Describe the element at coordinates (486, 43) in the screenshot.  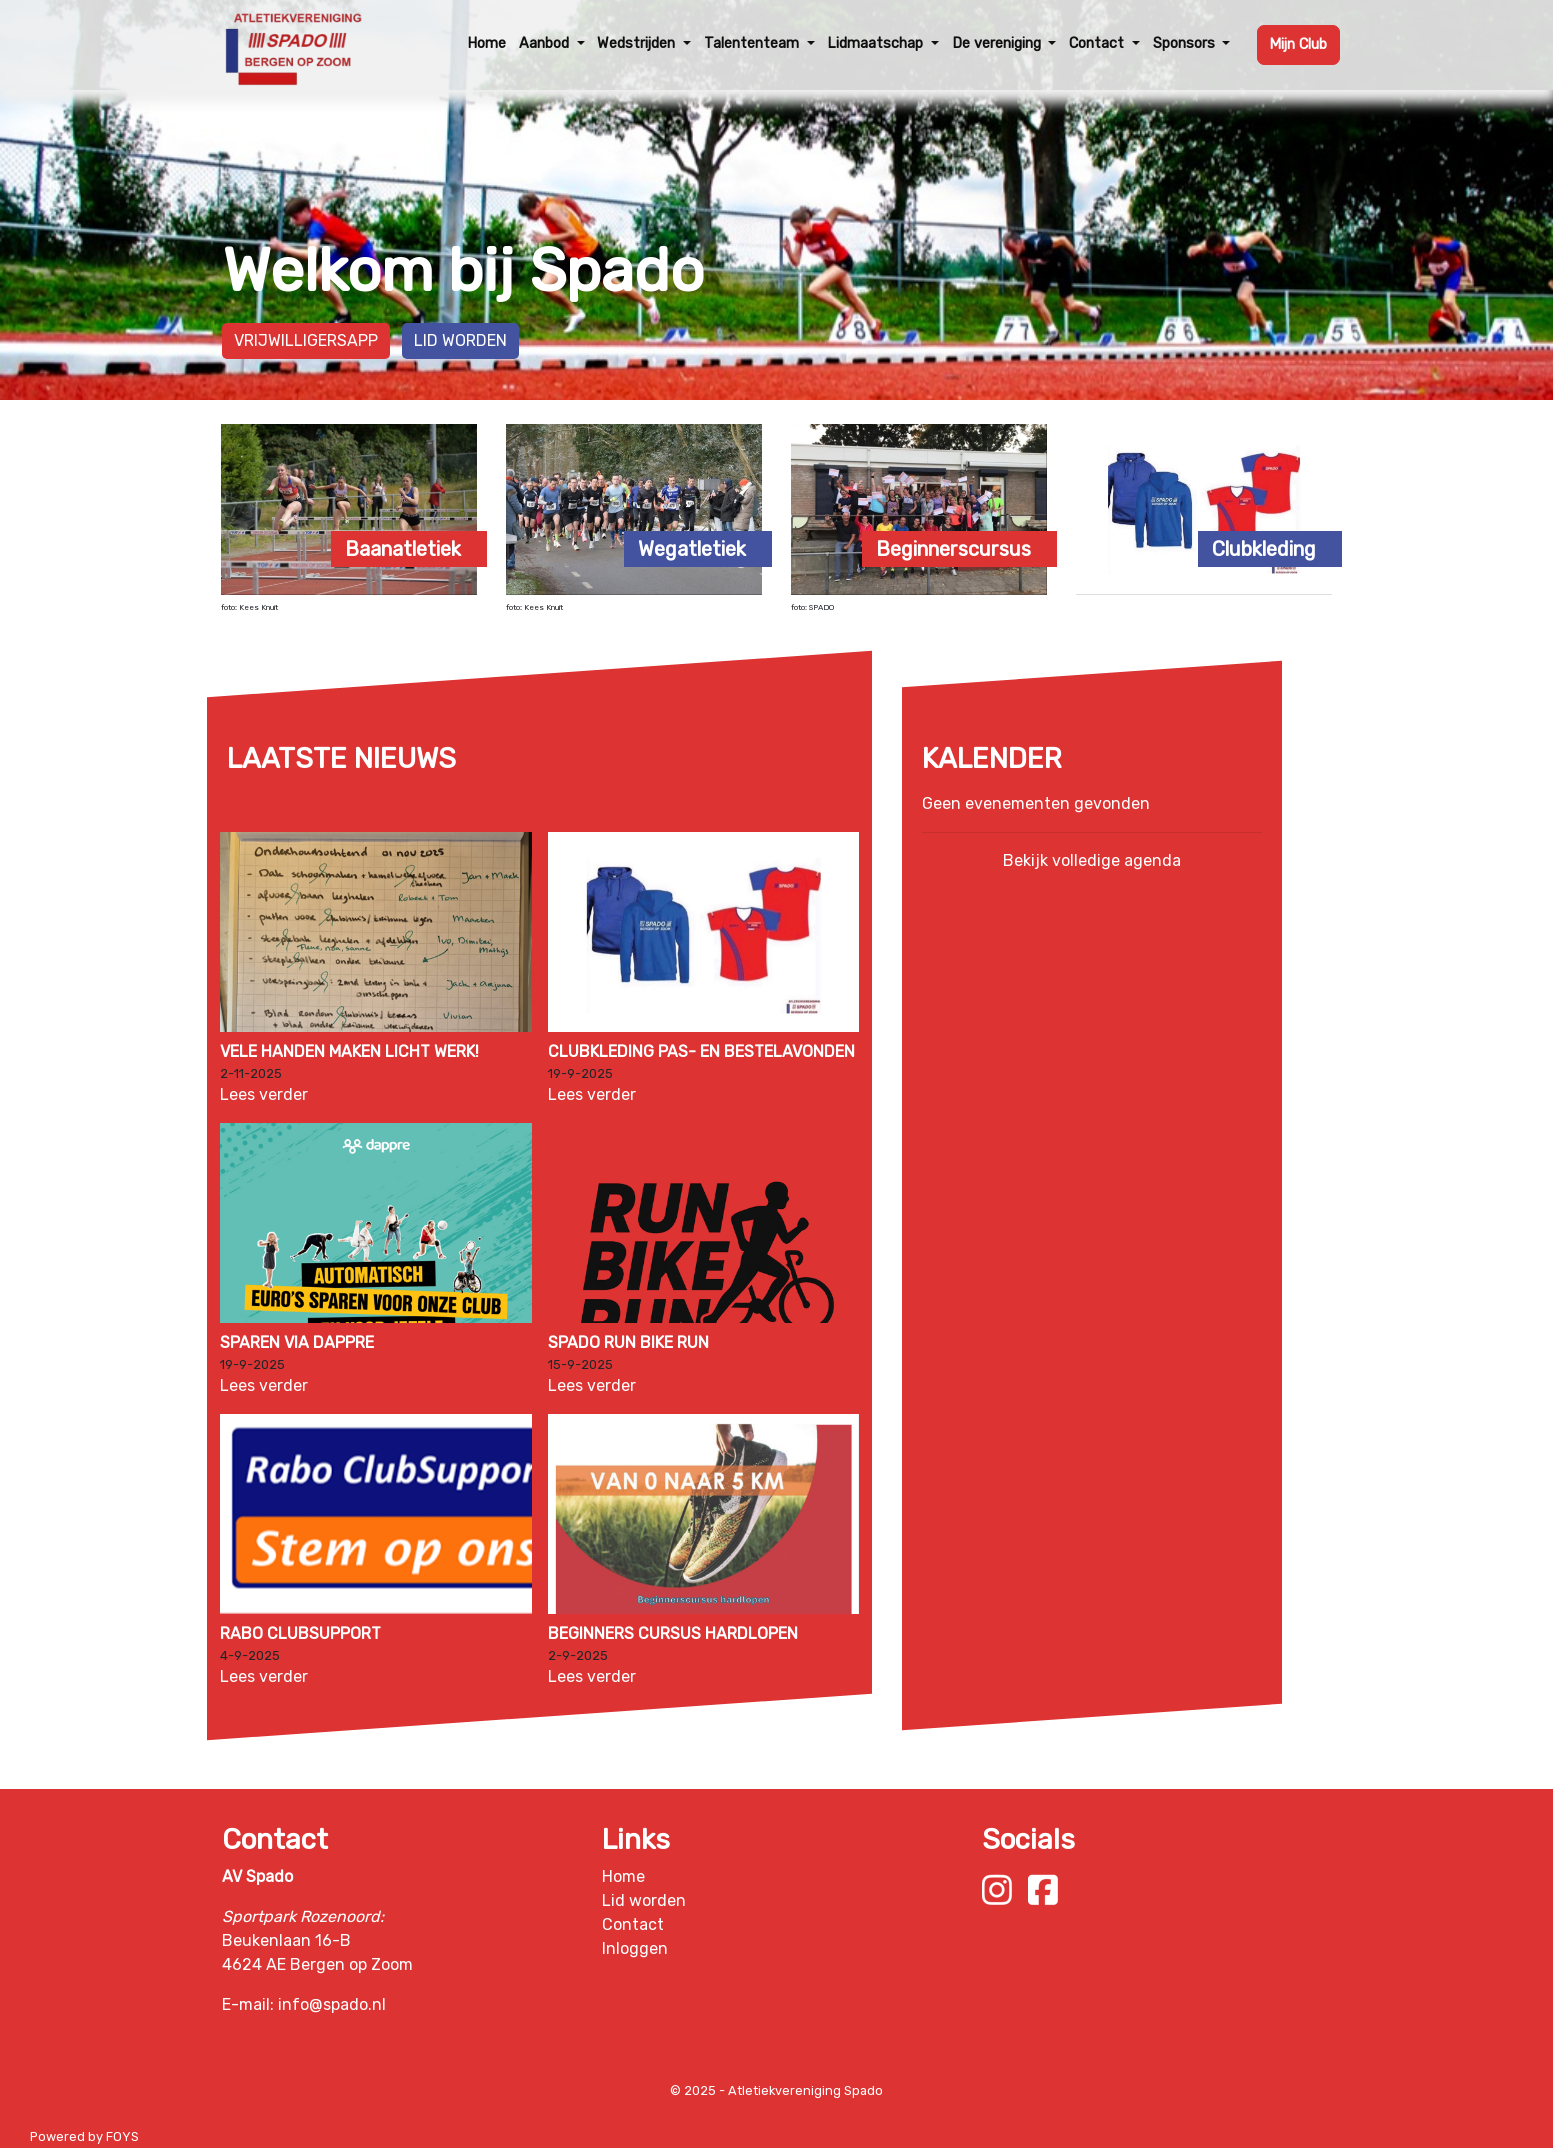
I see `Home` at that location.